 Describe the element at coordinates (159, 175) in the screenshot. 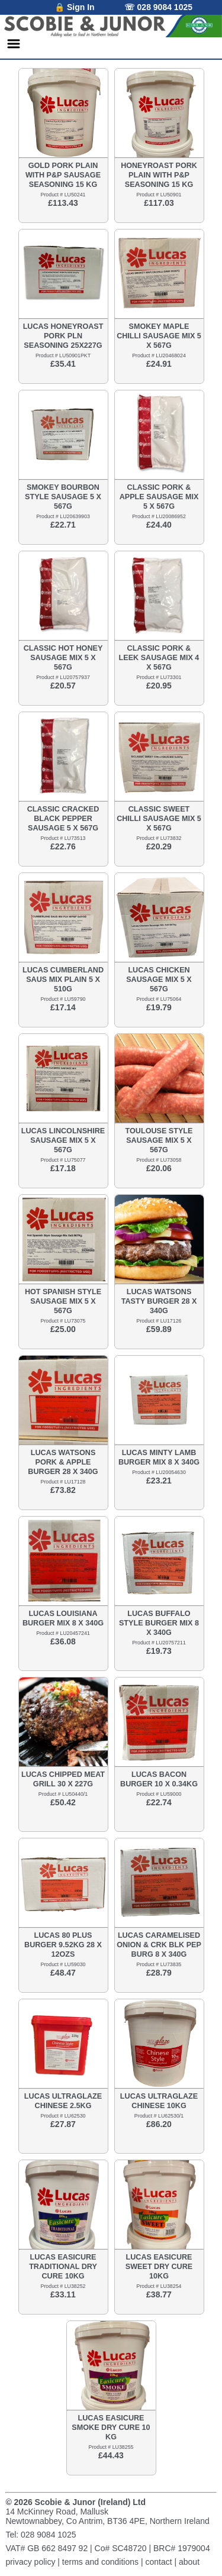

I see `HONEYROAST PORK PLAIN WITH P&P SEASONING 15 KG` at that location.